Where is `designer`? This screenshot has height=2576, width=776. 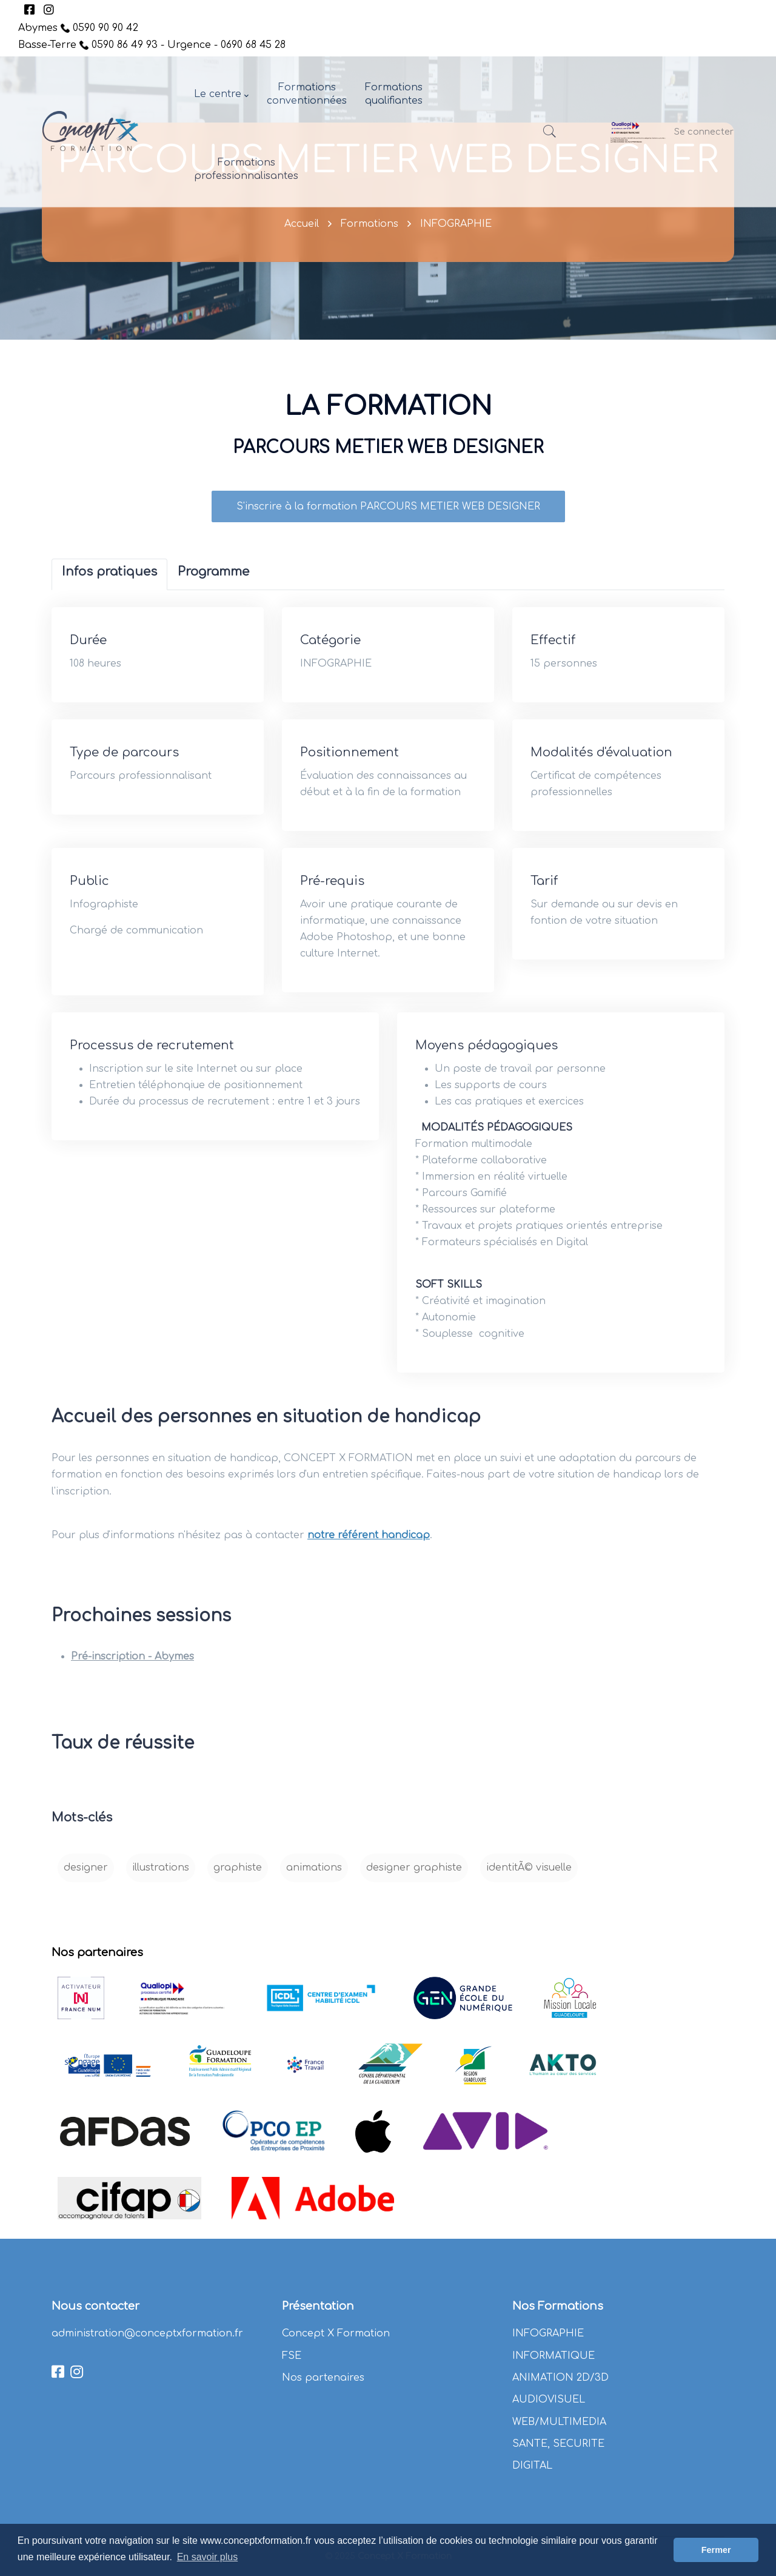
designer is located at coordinates (86, 1879).